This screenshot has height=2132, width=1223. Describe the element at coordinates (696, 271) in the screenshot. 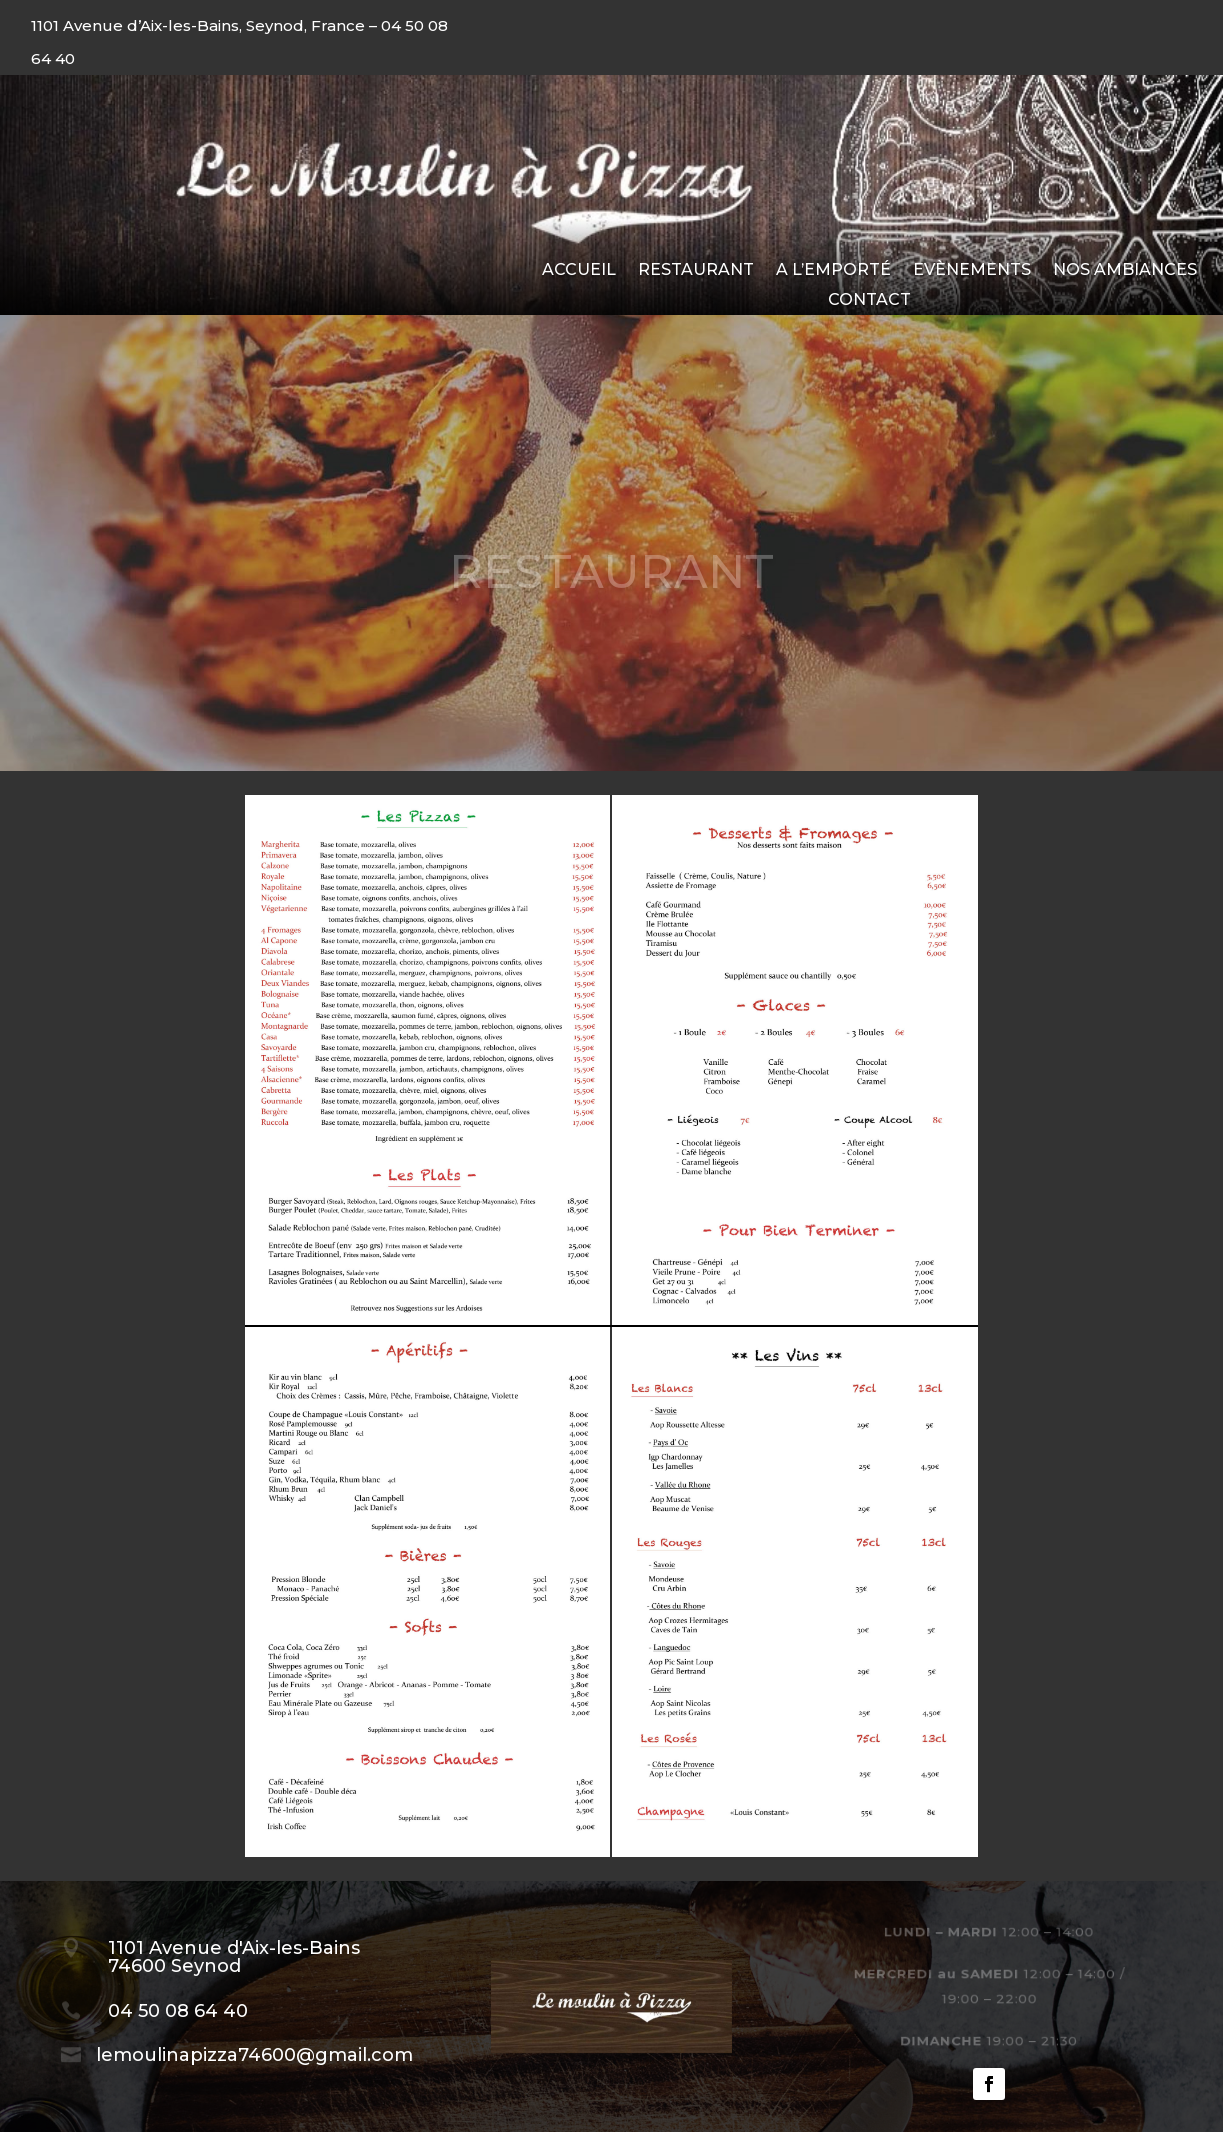

I see `Restaurant` at that location.